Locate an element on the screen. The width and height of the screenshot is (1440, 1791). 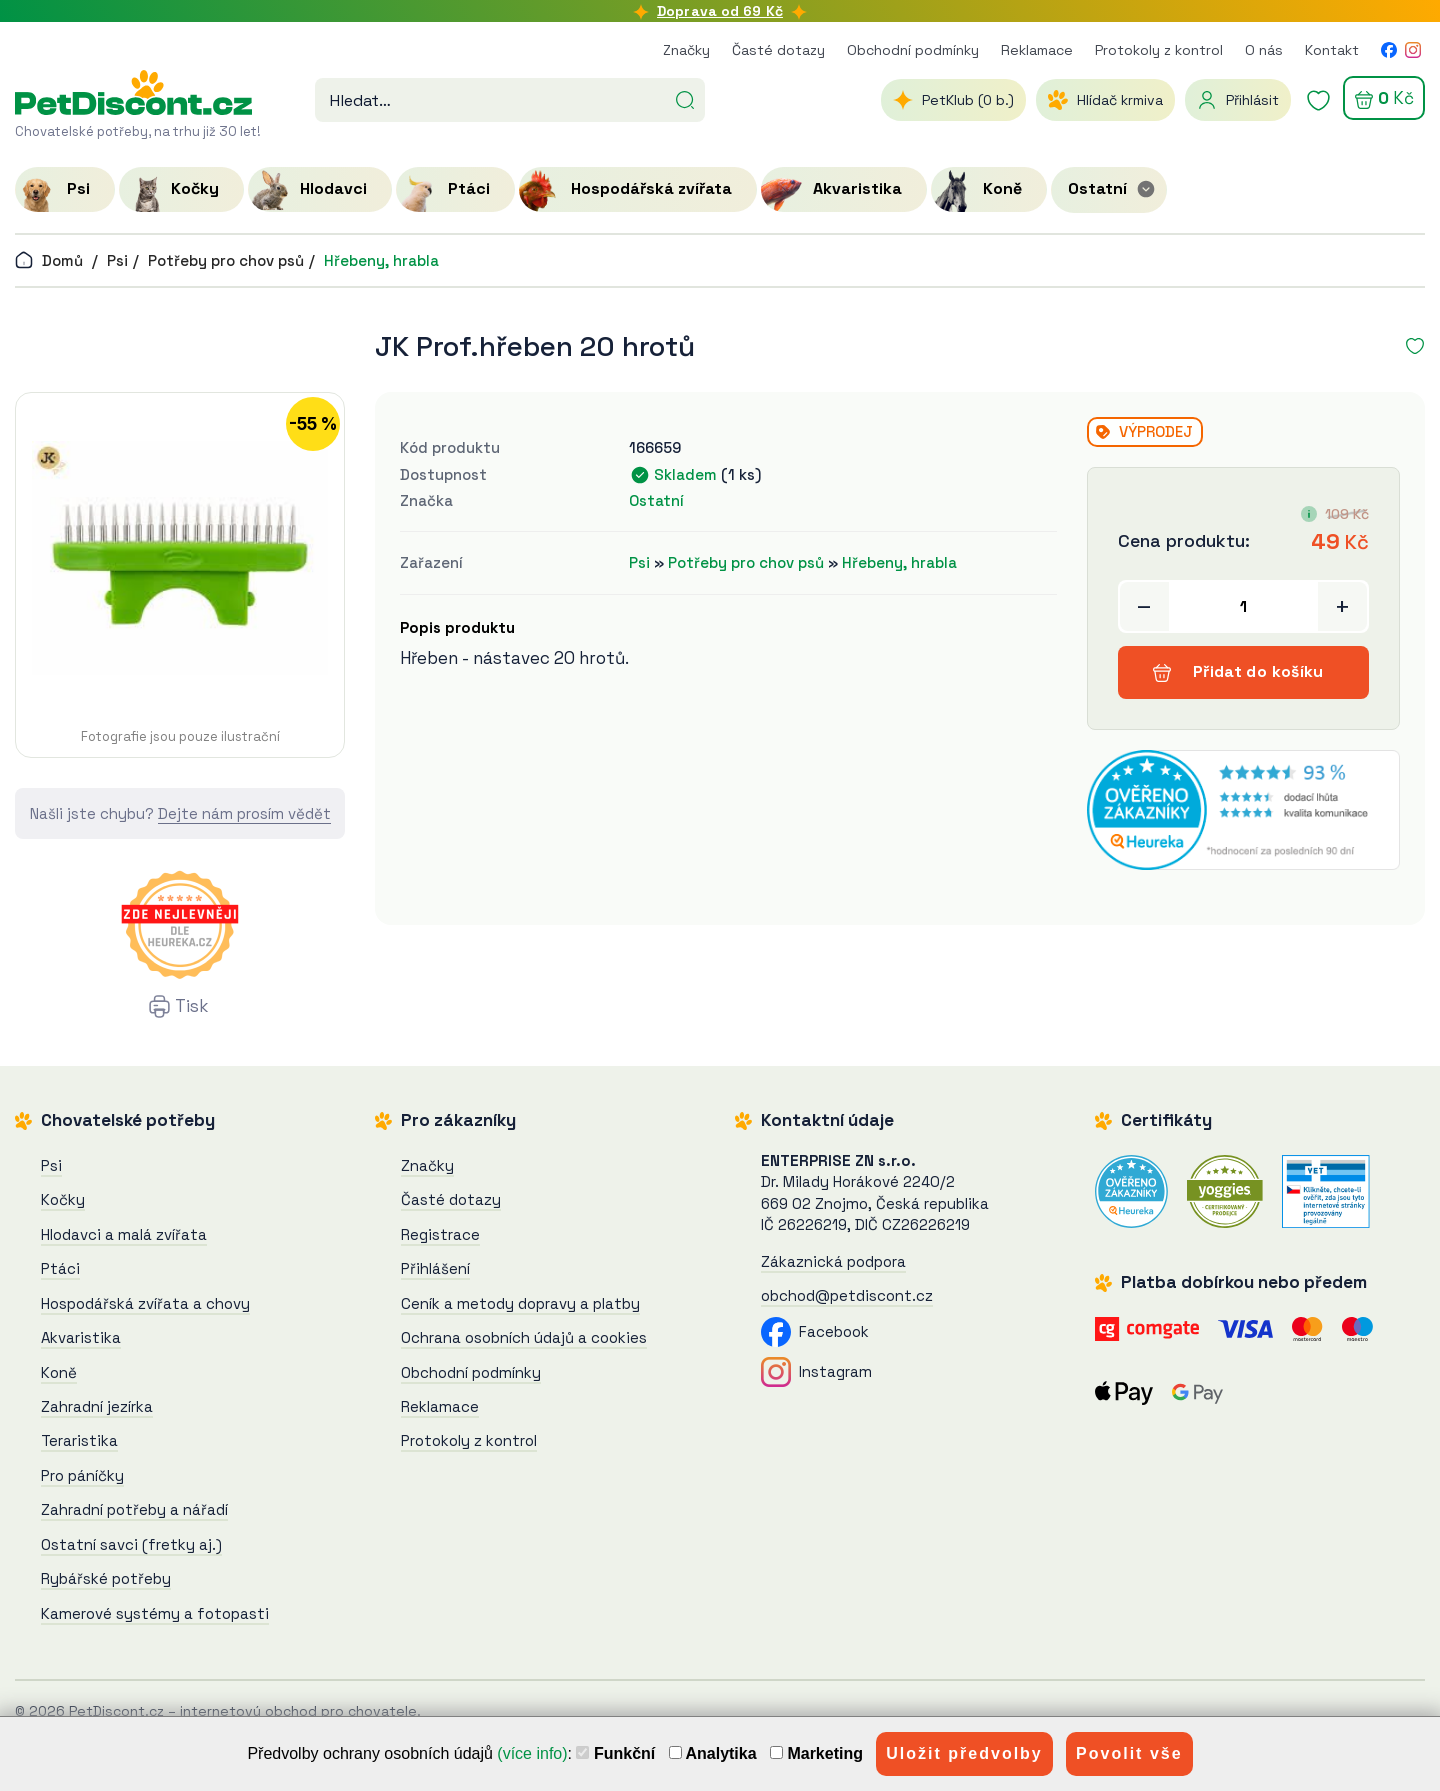
Zahradní potřeby a nářadí is located at coordinates (134, 1509).